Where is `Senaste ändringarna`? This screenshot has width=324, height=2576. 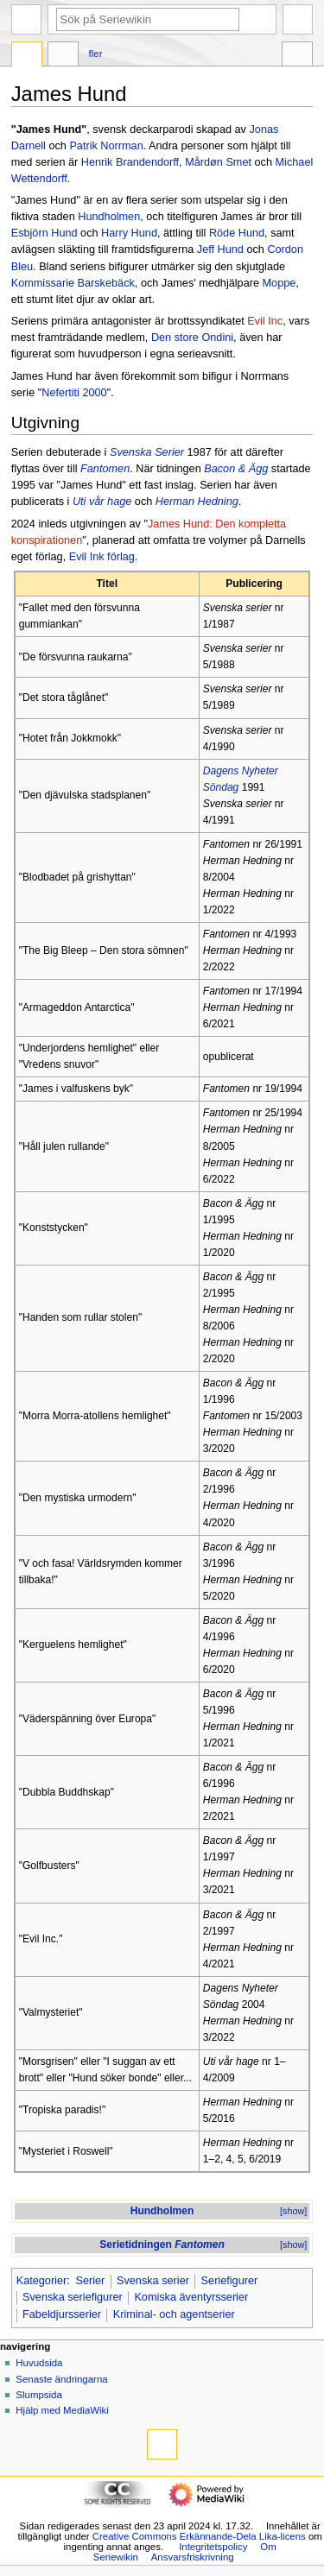
Senaste ändringarna is located at coordinates (61, 2379).